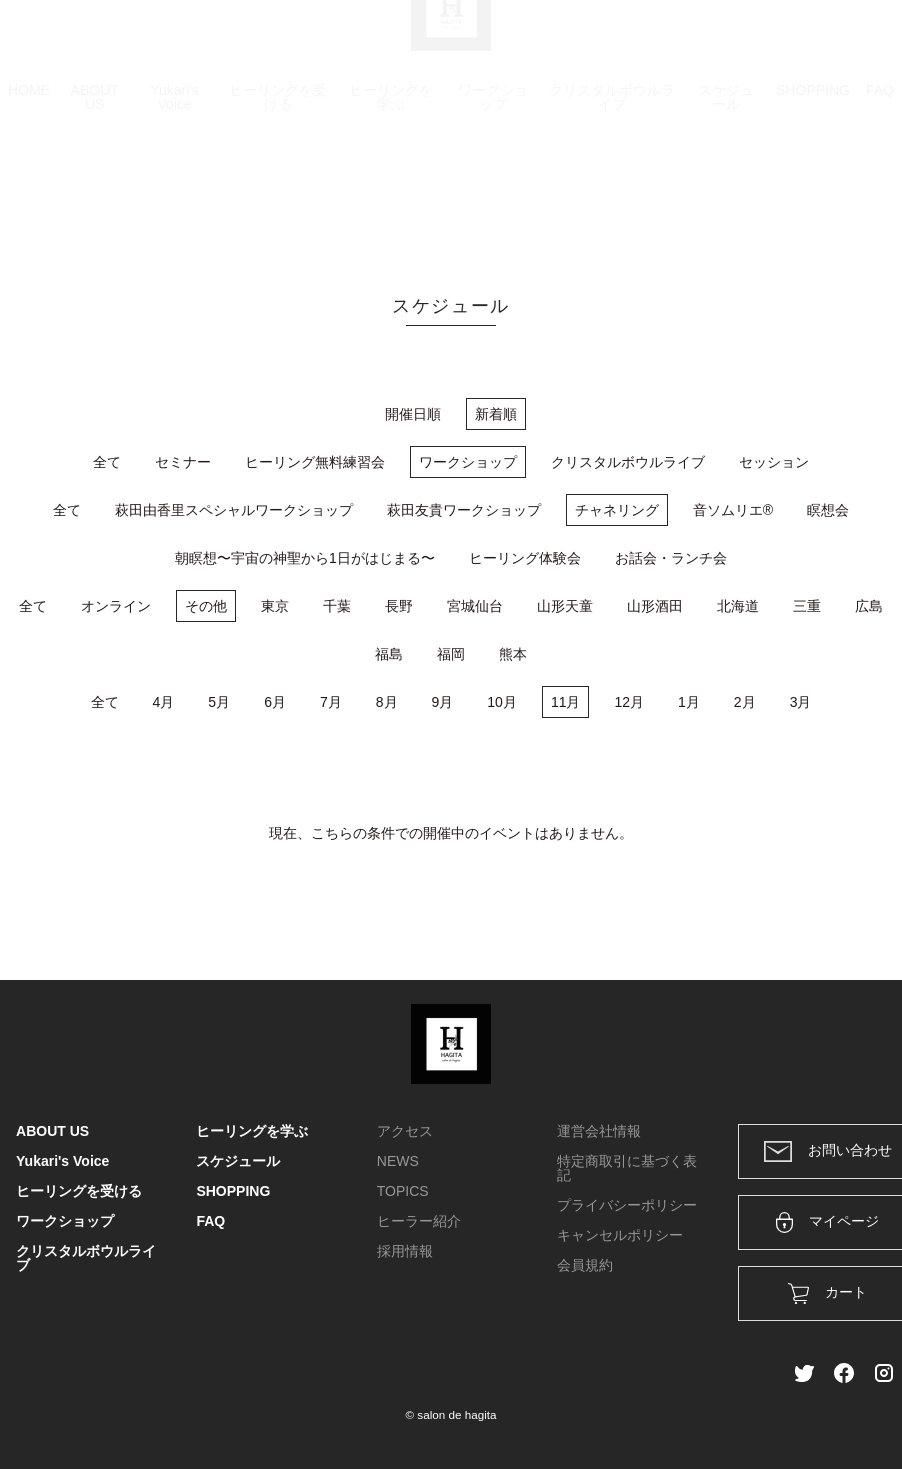 This screenshot has height=1469, width=902. Describe the element at coordinates (419, 1221) in the screenshot. I see `ヒーラー紹介` at that location.